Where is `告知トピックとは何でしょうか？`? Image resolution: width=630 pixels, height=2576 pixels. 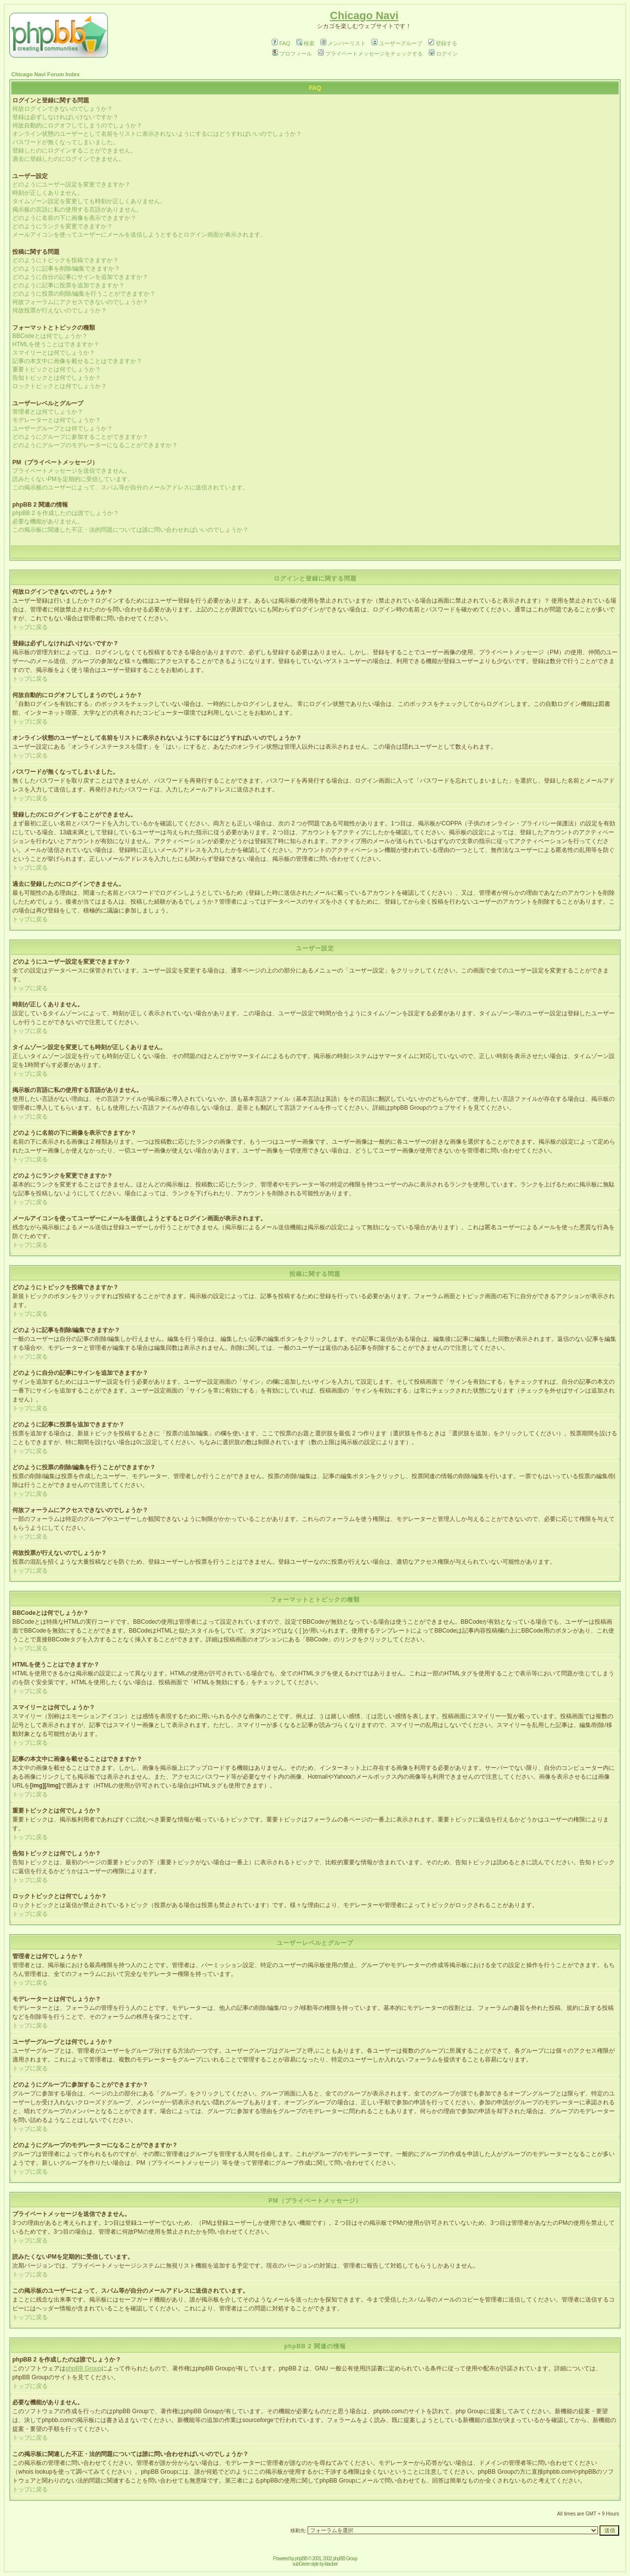 告知トピックとは何でしょうか？ is located at coordinates (56, 377).